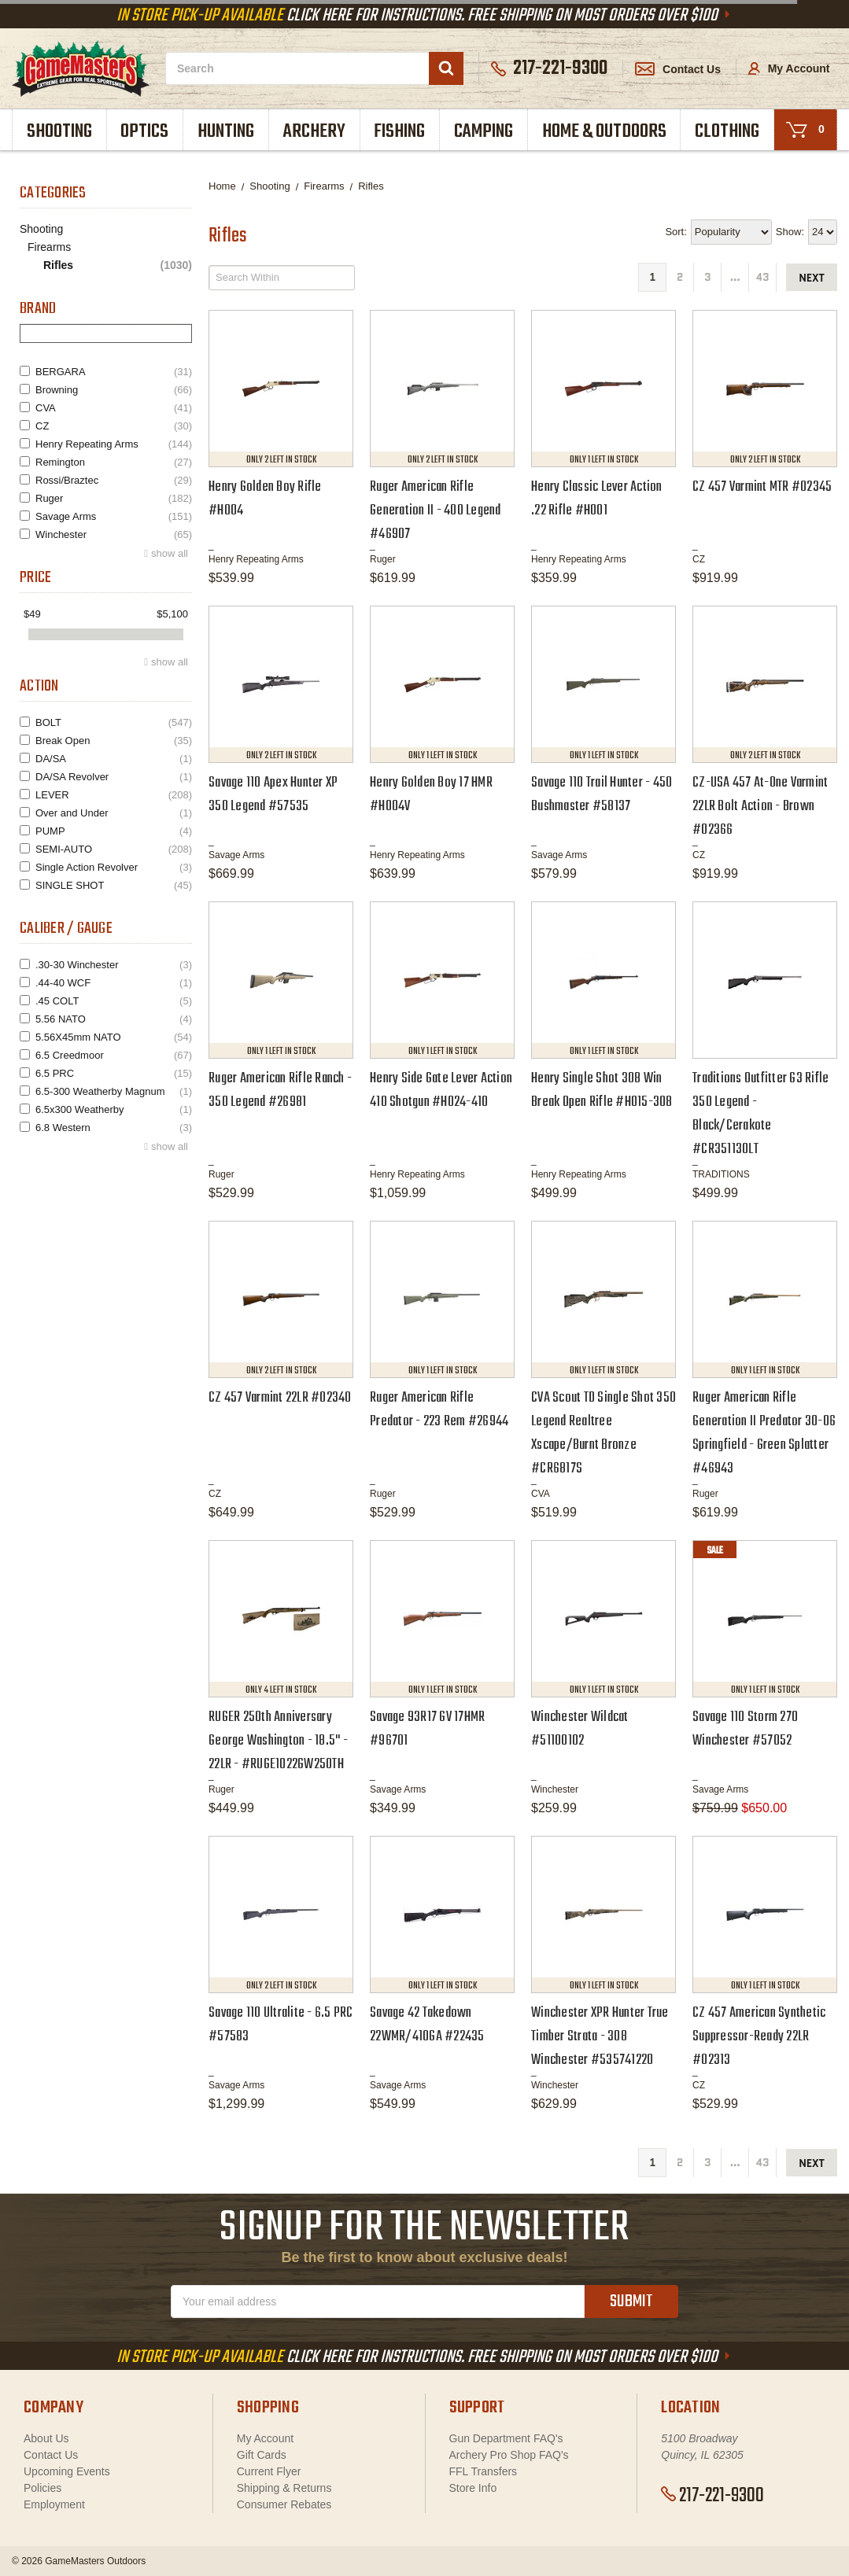  I want to click on Shooting, so click(59, 131).